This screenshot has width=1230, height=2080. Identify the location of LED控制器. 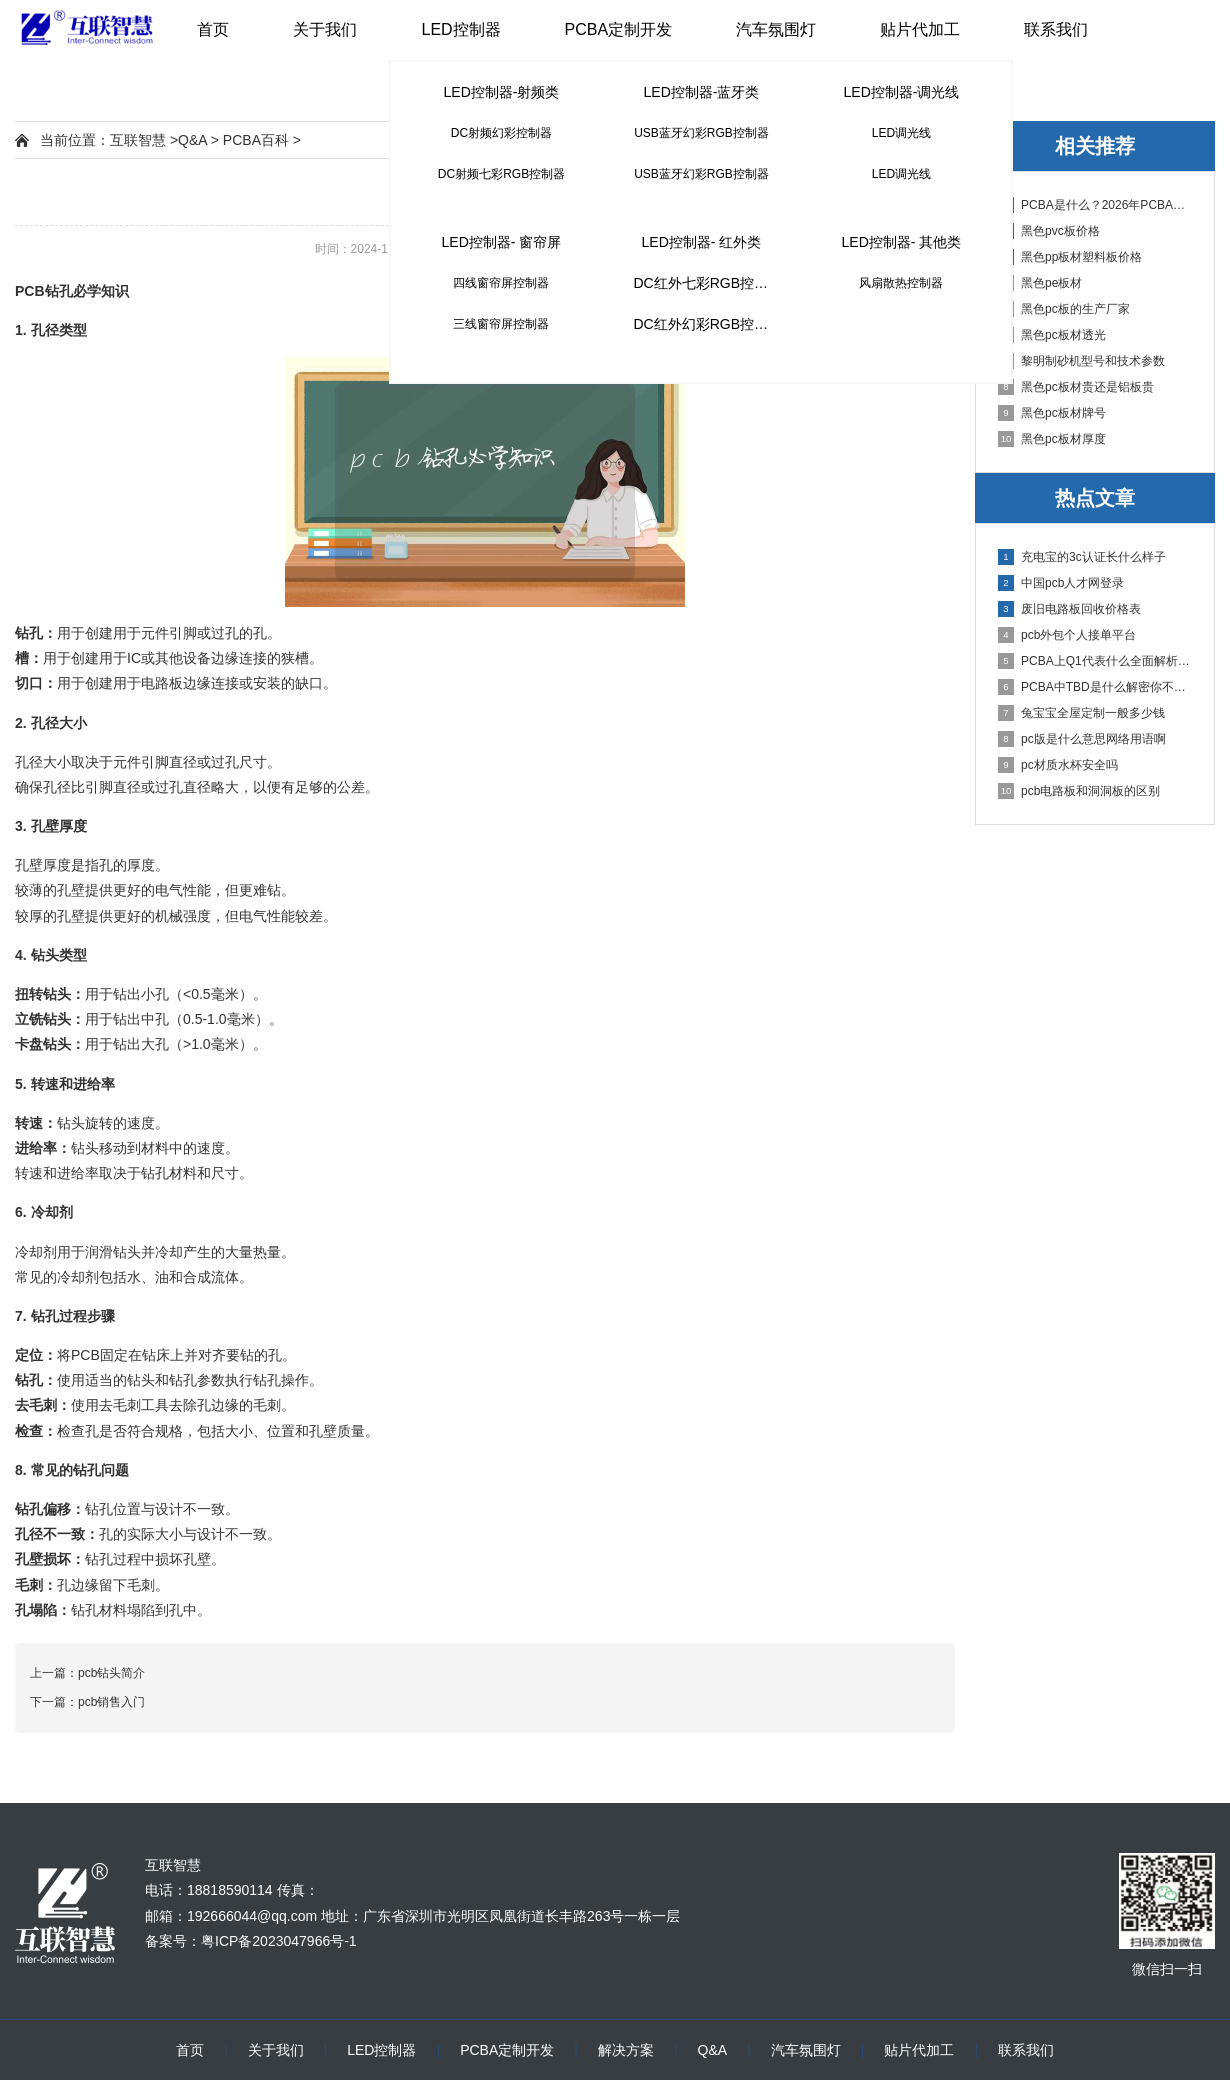
(460, 29).